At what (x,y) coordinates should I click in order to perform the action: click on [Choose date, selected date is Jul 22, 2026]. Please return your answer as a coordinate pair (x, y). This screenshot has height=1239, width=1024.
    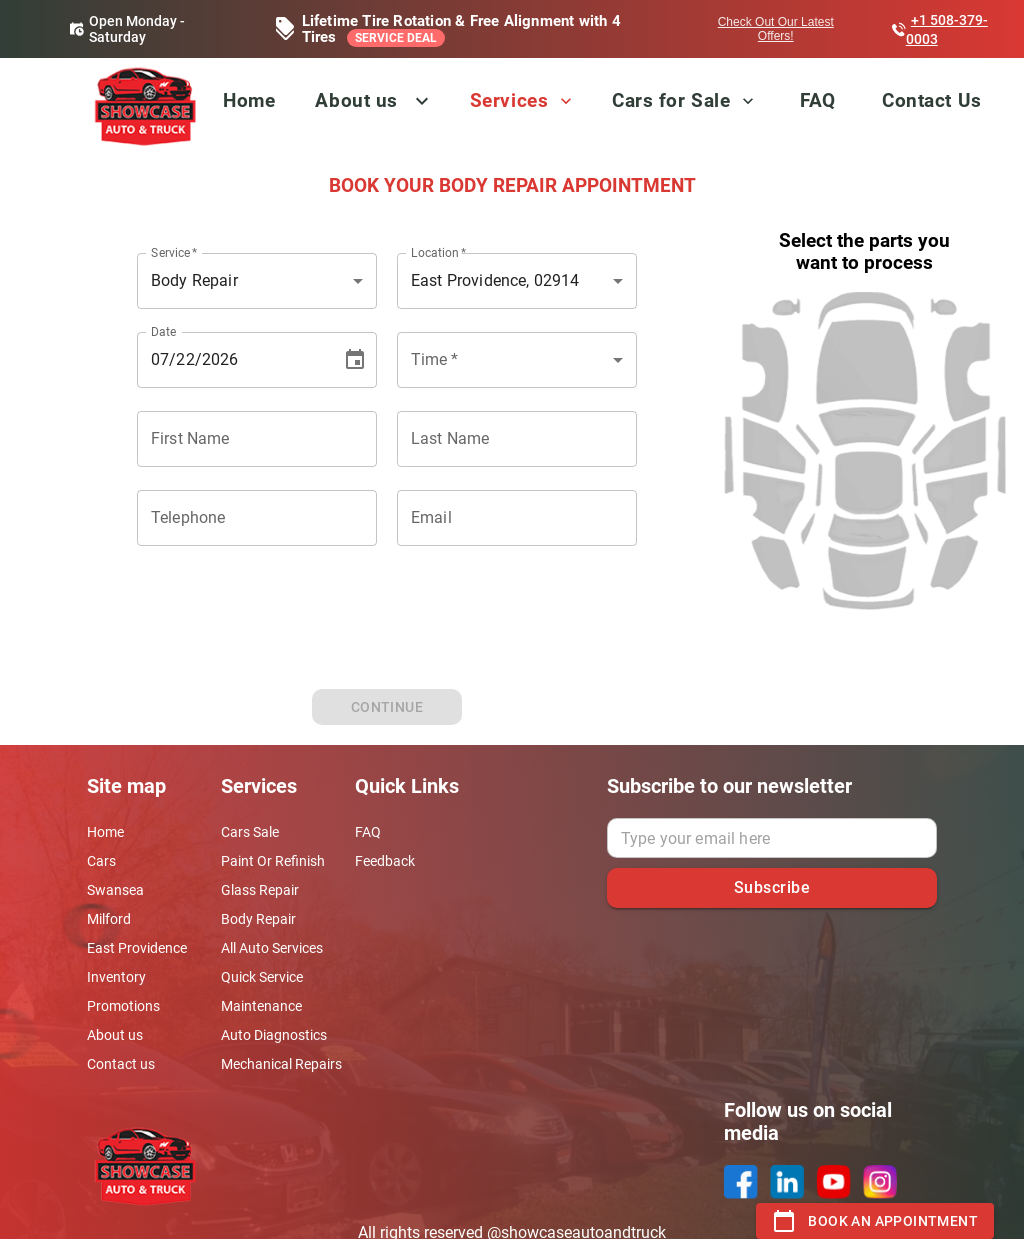
    Looking at the image, I should click on (355, 360).